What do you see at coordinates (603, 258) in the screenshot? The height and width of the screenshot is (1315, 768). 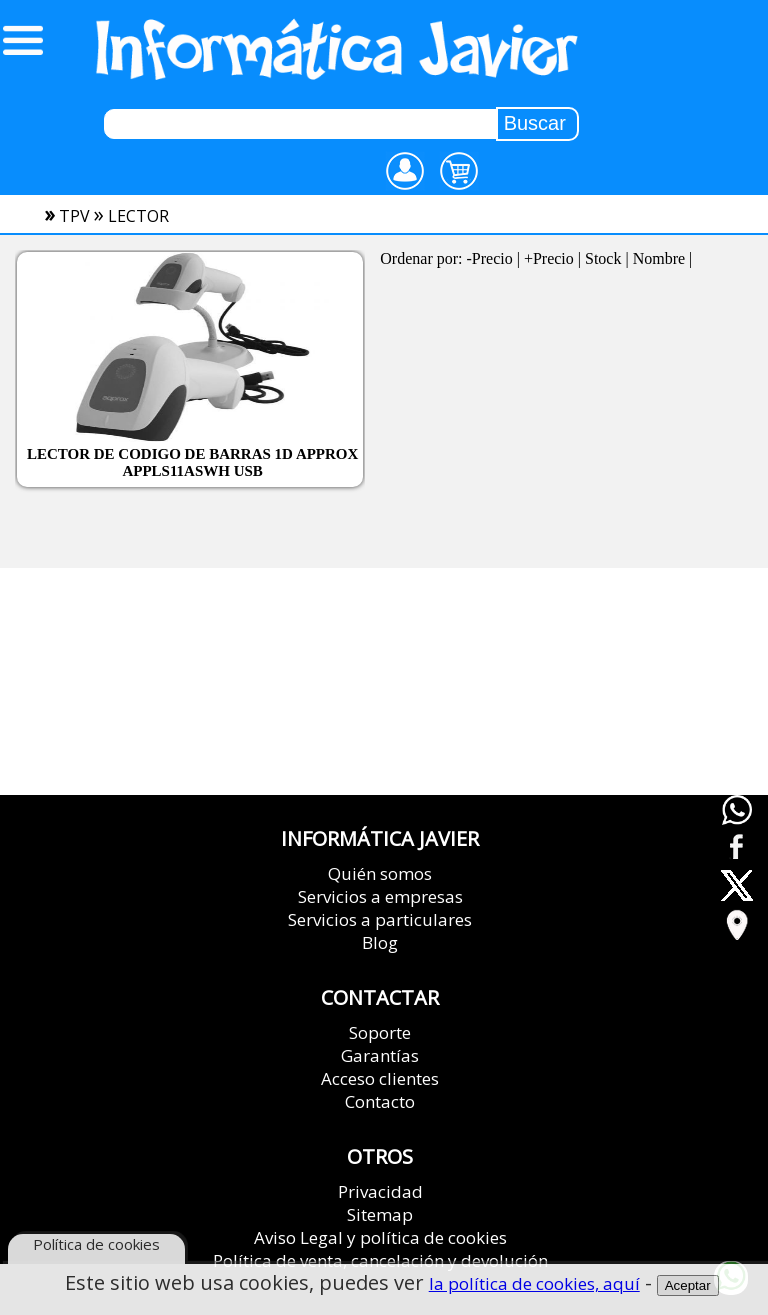 I see `Stock` at bounding box center [603, 258].